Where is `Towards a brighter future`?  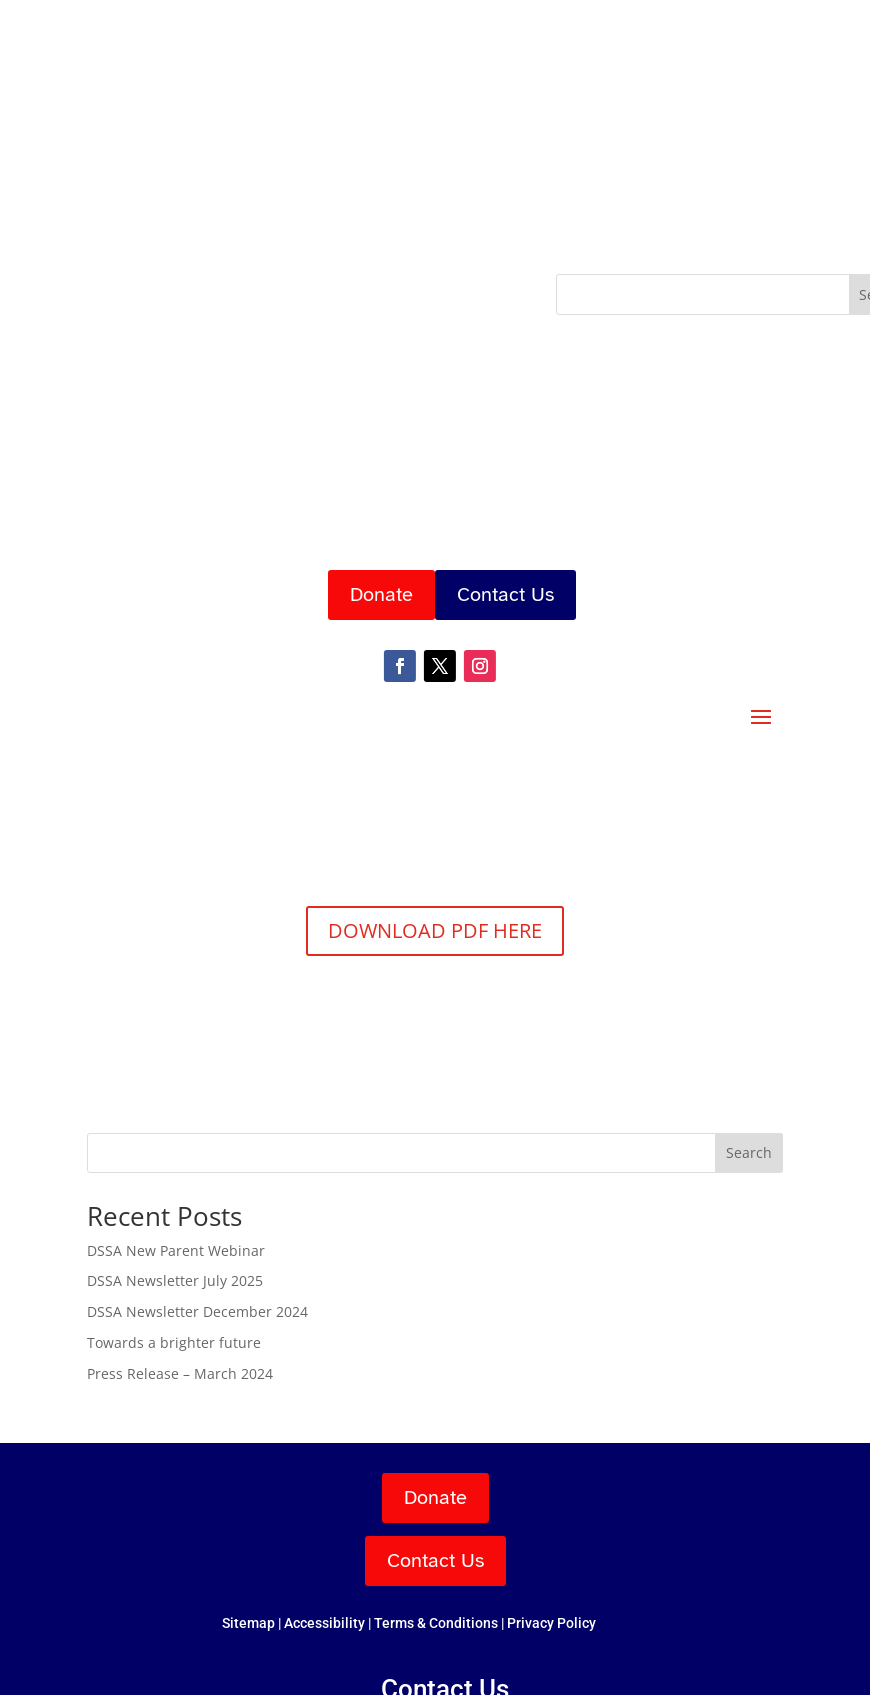
Towards a brighter future is located at coordinates (174, 1342).